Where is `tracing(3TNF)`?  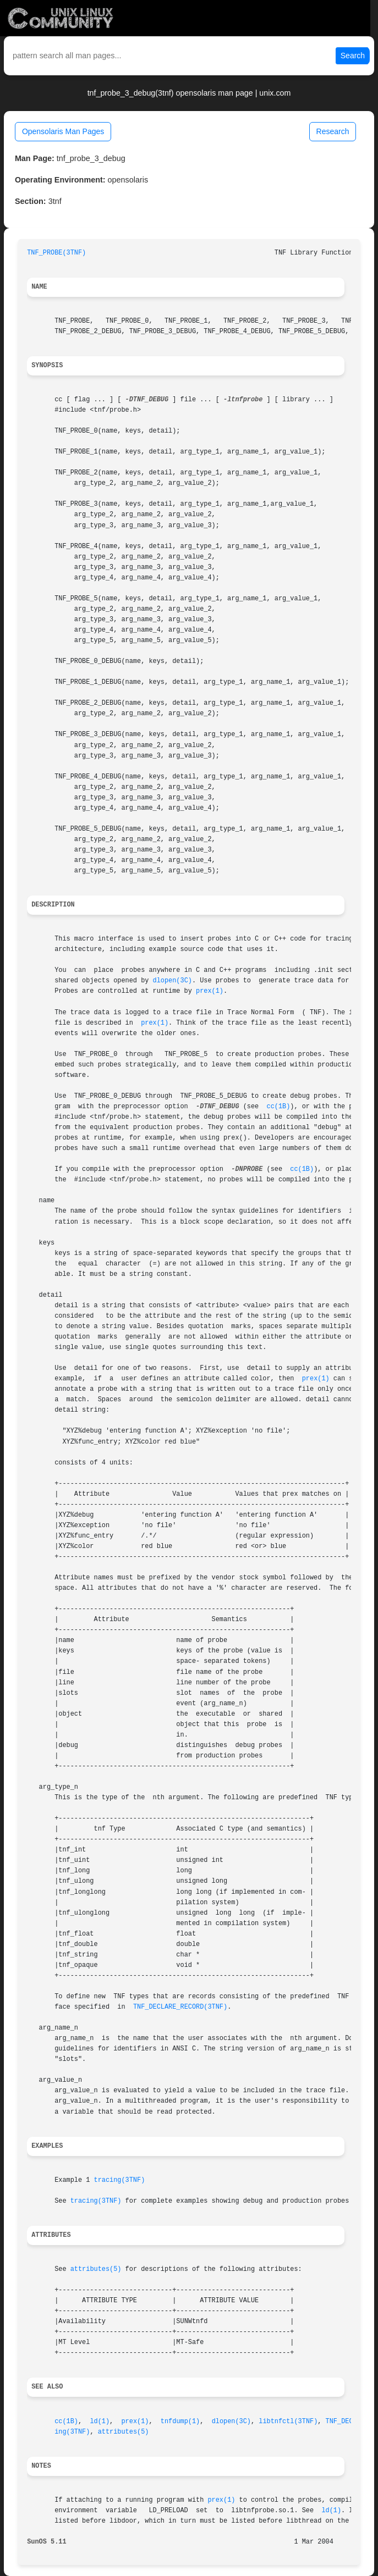 tracing(3TNF) is located at coordinates (119, 2180).